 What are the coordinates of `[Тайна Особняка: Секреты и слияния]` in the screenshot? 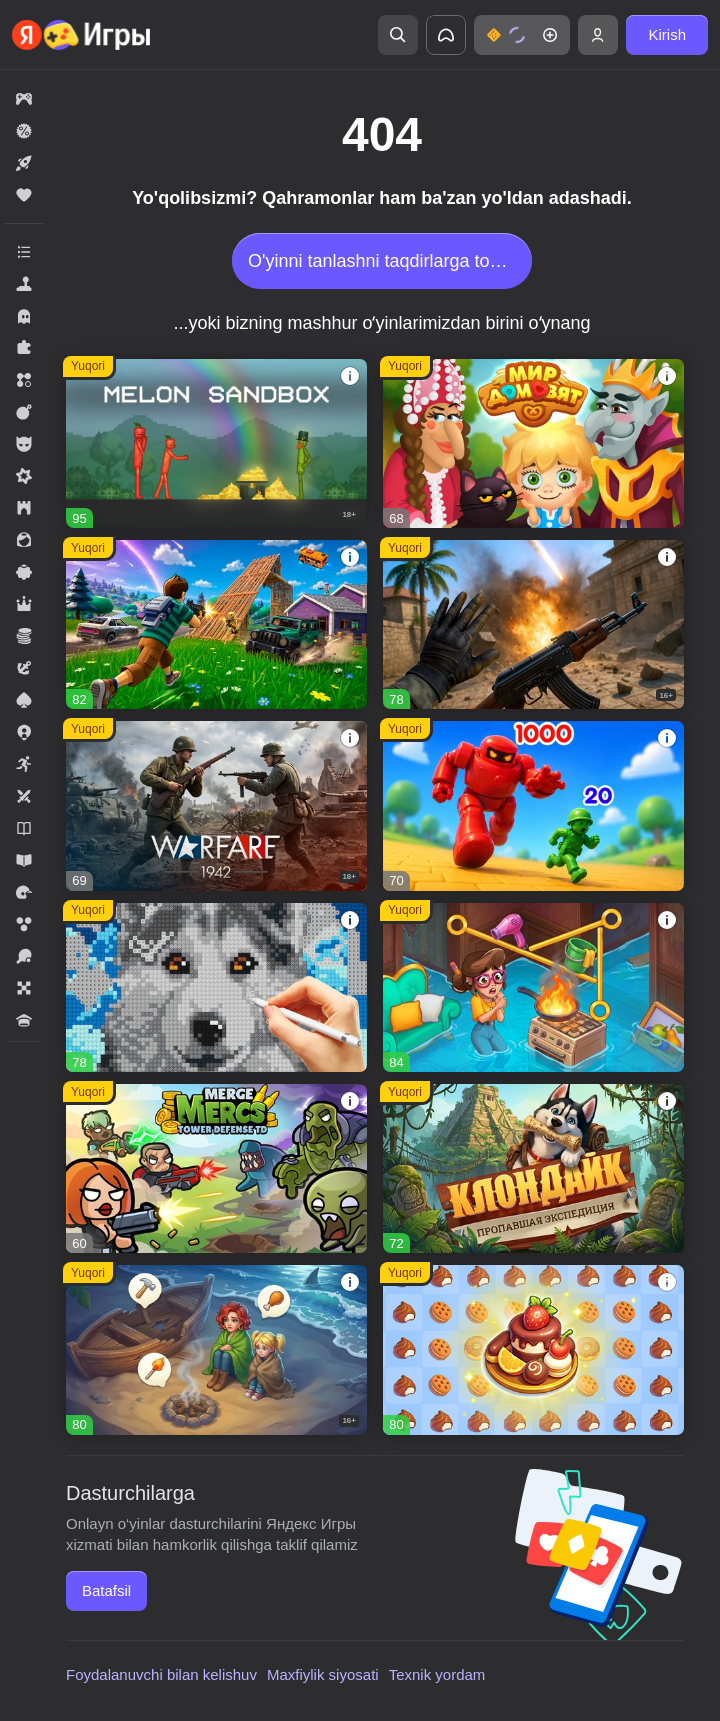 It's located at (533, 987).